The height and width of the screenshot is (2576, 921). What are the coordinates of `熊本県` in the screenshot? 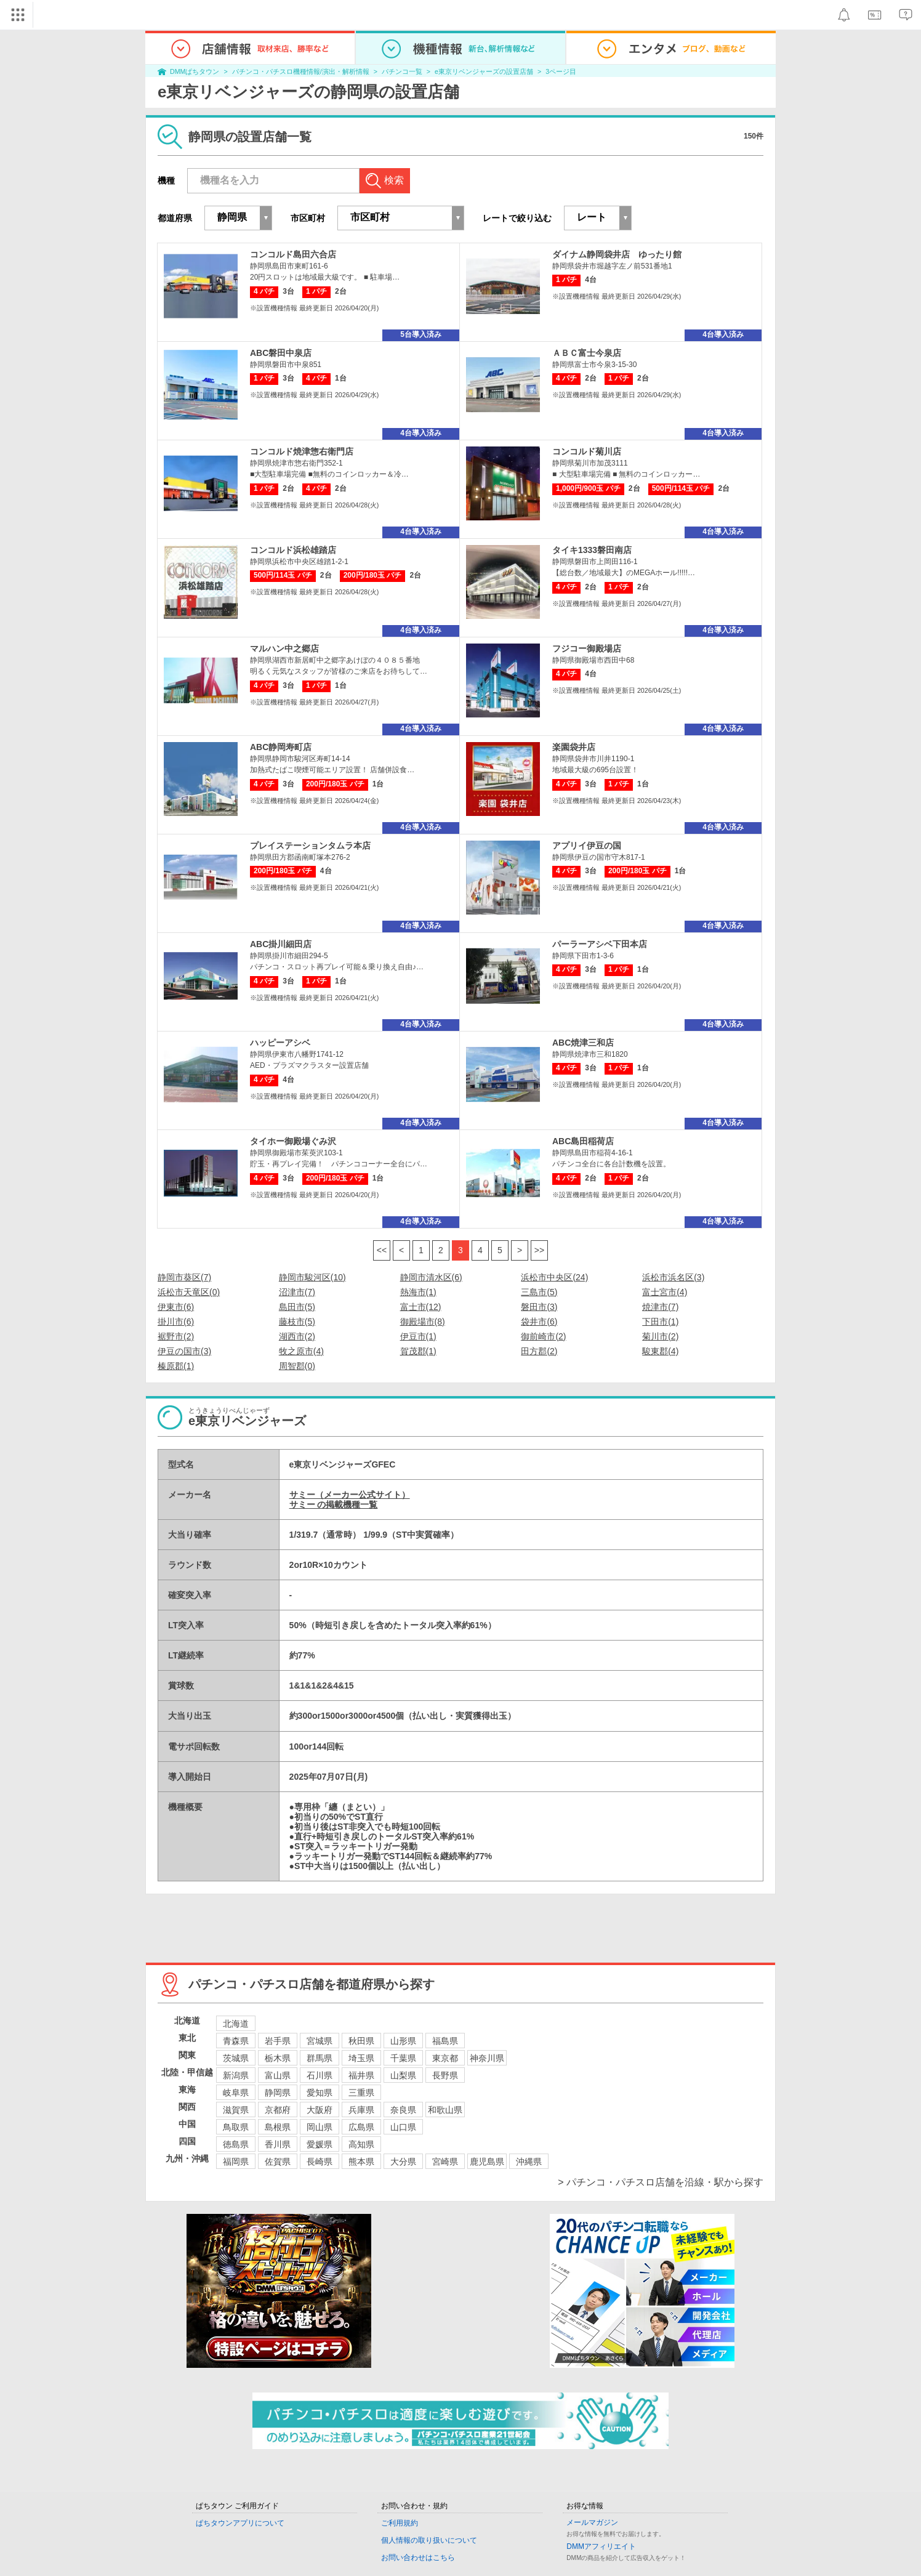 It's located at (361, 2161).